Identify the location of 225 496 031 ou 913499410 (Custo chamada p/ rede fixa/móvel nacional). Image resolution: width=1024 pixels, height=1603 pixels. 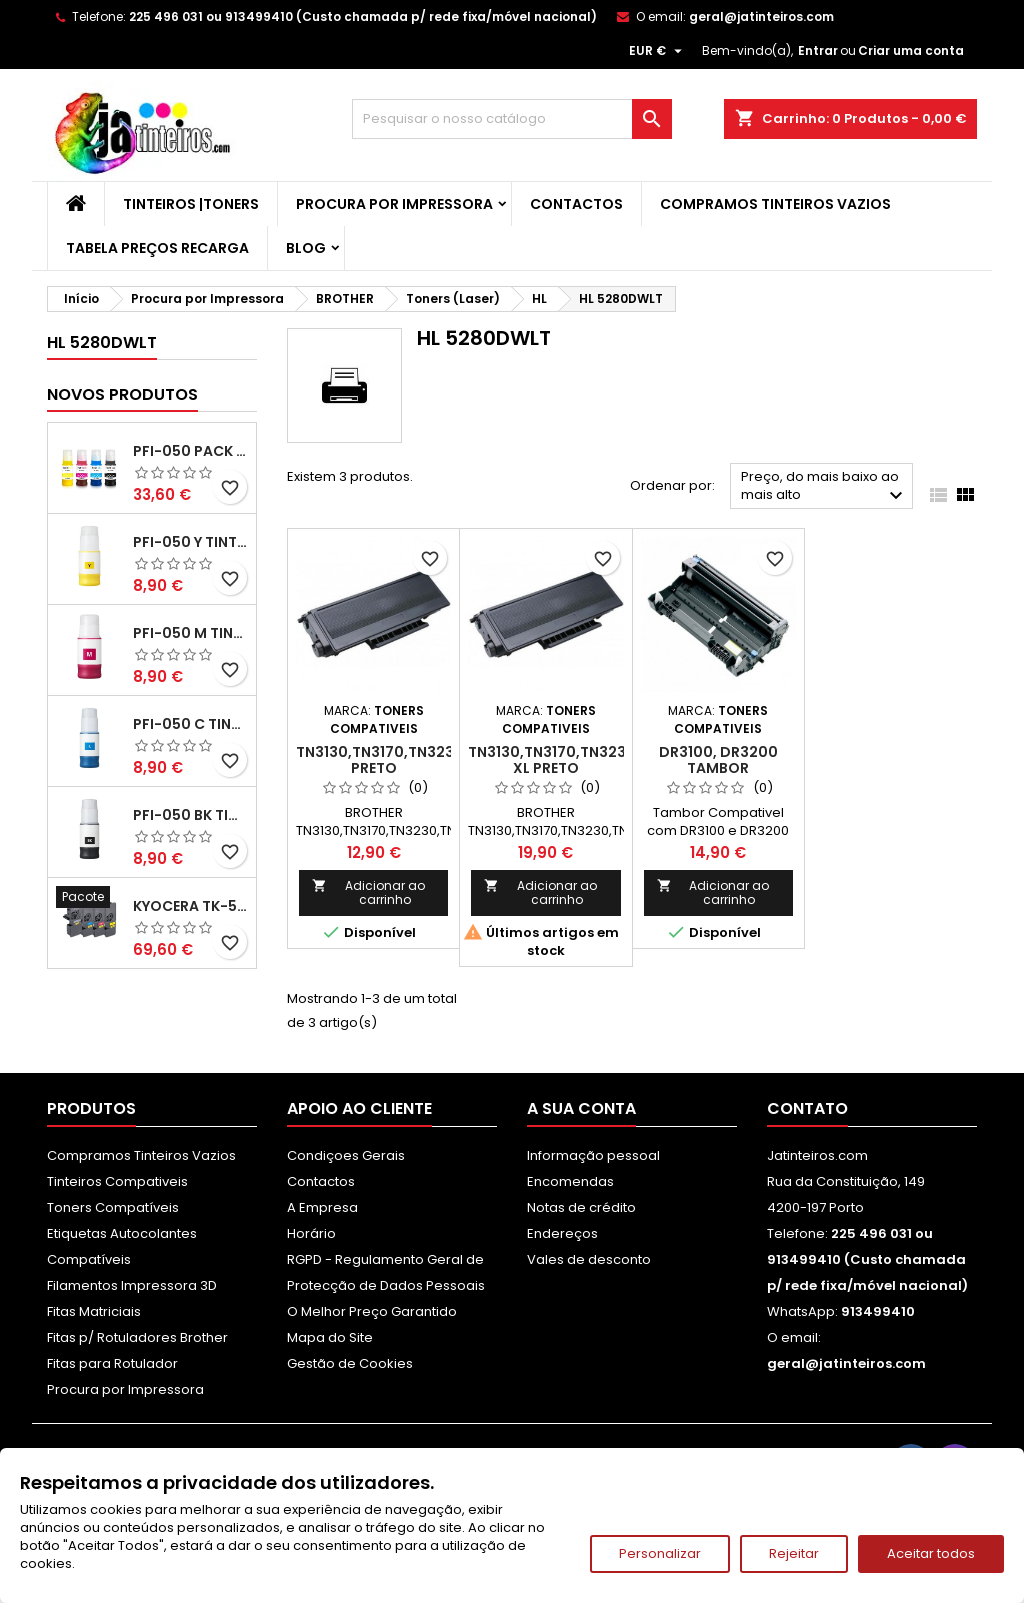
(363, 16).